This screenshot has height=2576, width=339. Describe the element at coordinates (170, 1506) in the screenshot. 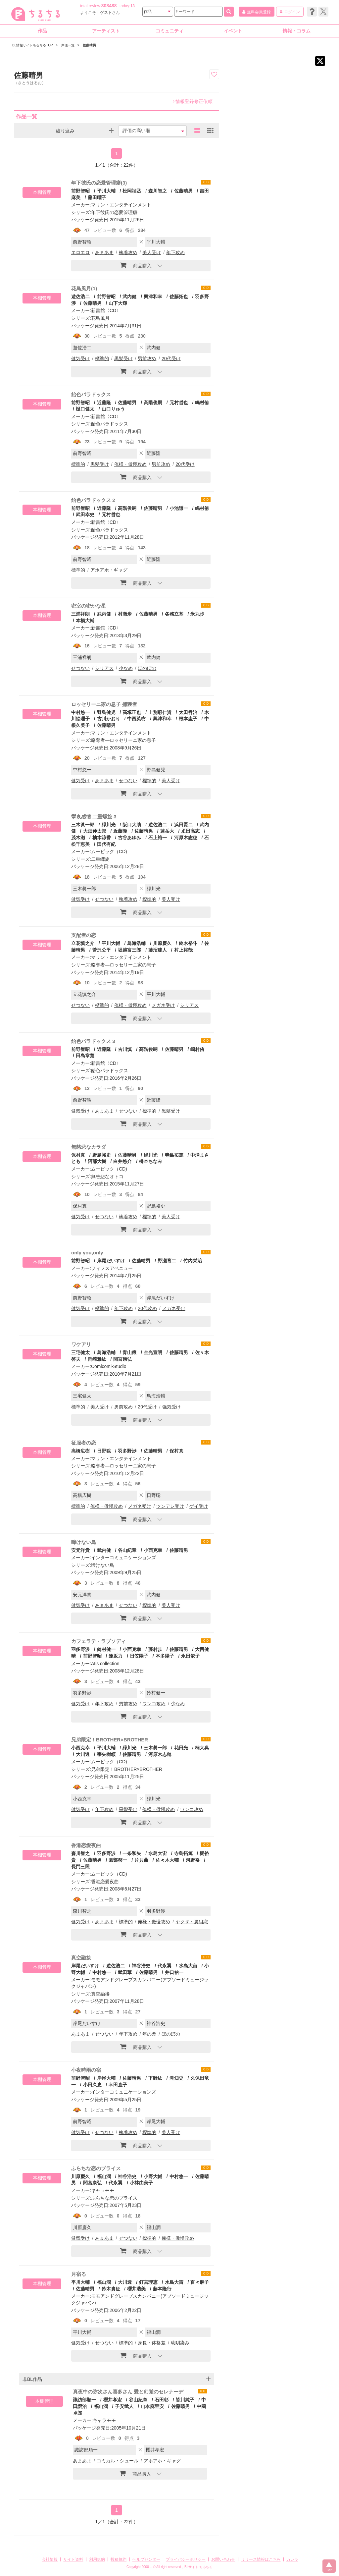

I see `ツンデレ受け` at that location.